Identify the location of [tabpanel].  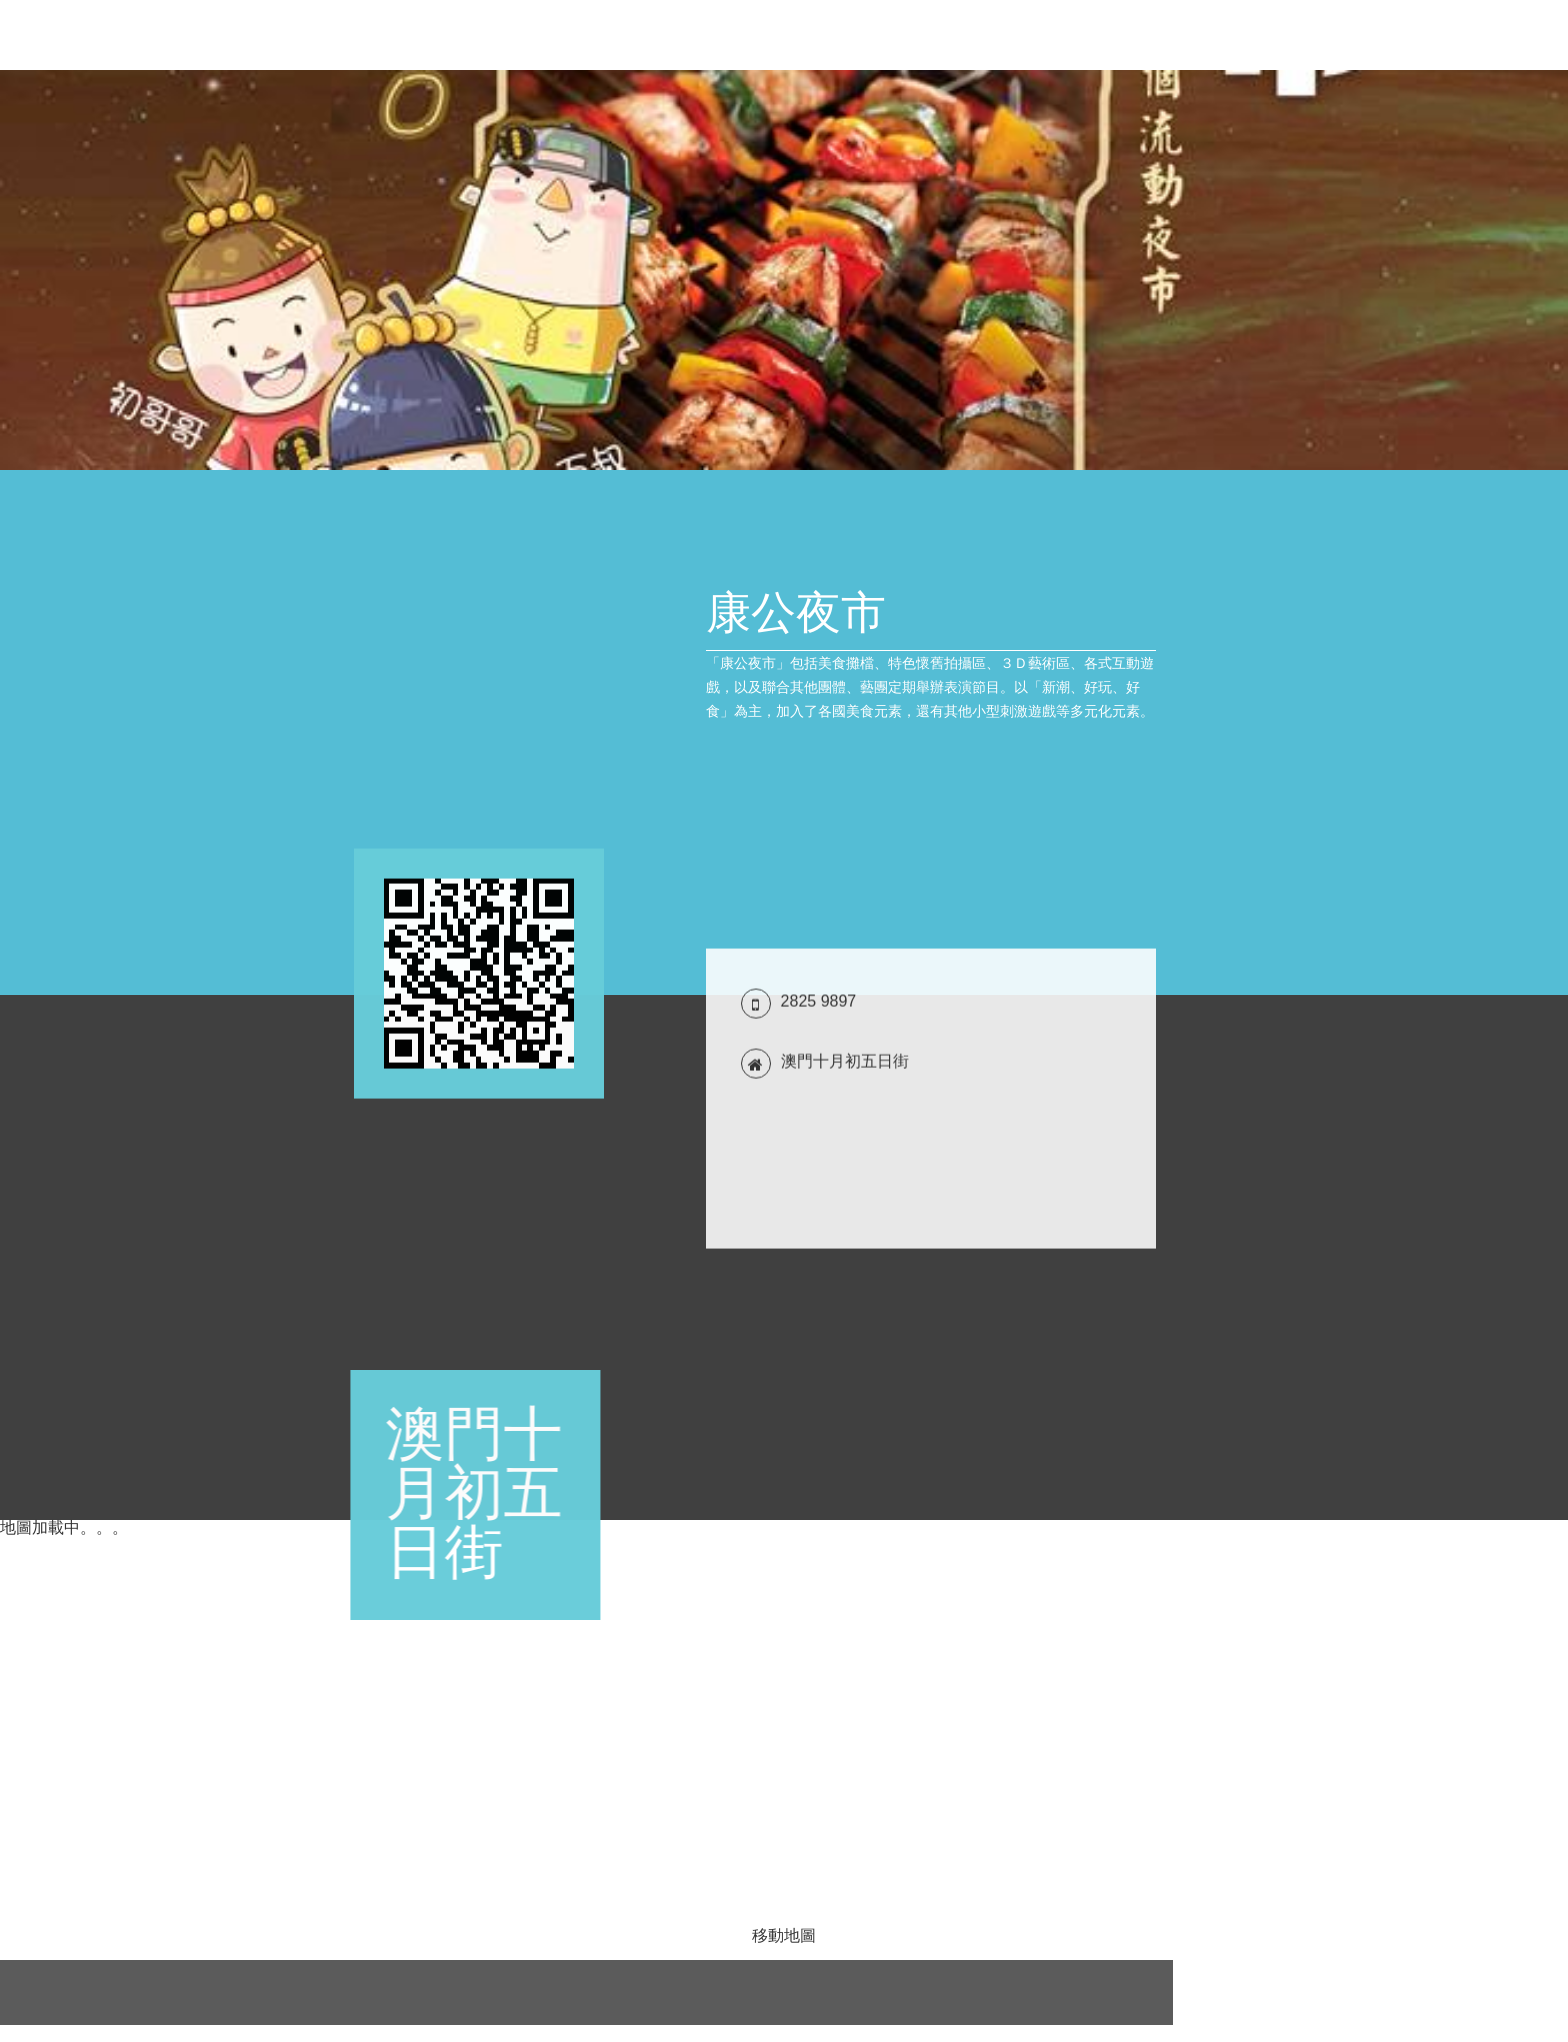
(784, 270).